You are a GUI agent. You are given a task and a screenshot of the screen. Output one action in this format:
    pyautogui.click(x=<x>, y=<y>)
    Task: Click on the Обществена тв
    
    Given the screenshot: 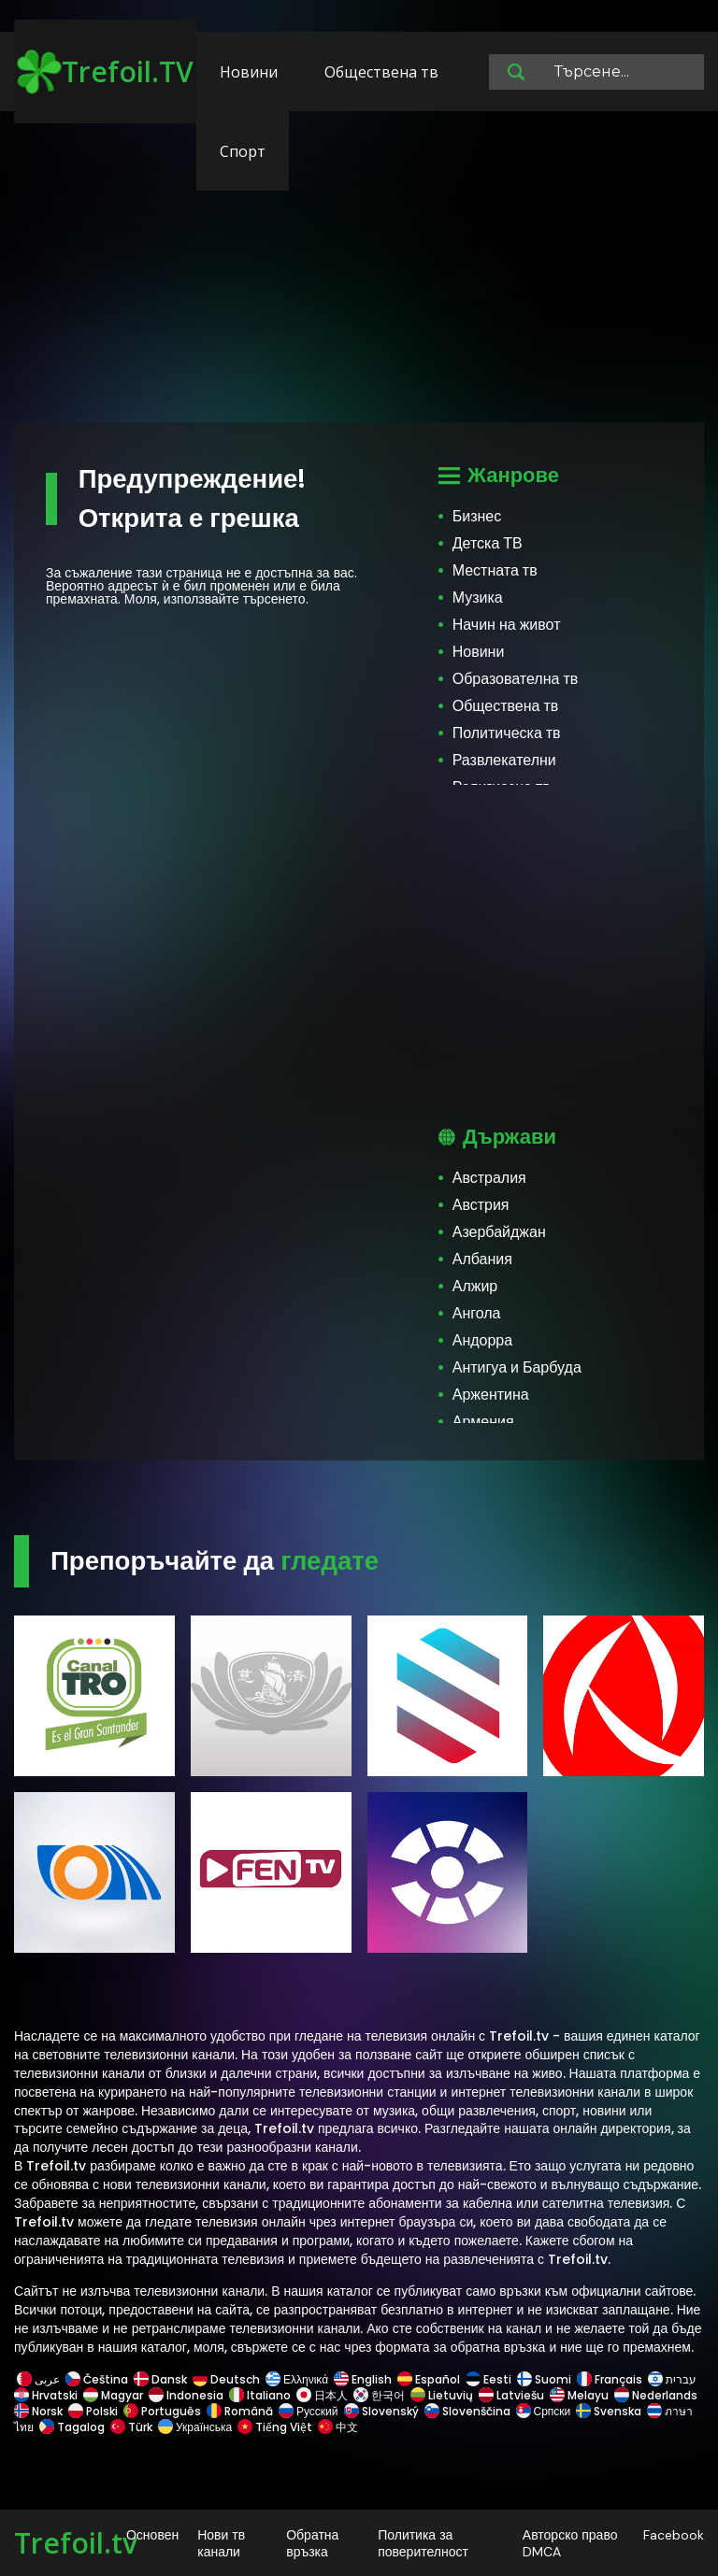 What is the action you would take?
    pyautogui.click(x=381, y=72)
    